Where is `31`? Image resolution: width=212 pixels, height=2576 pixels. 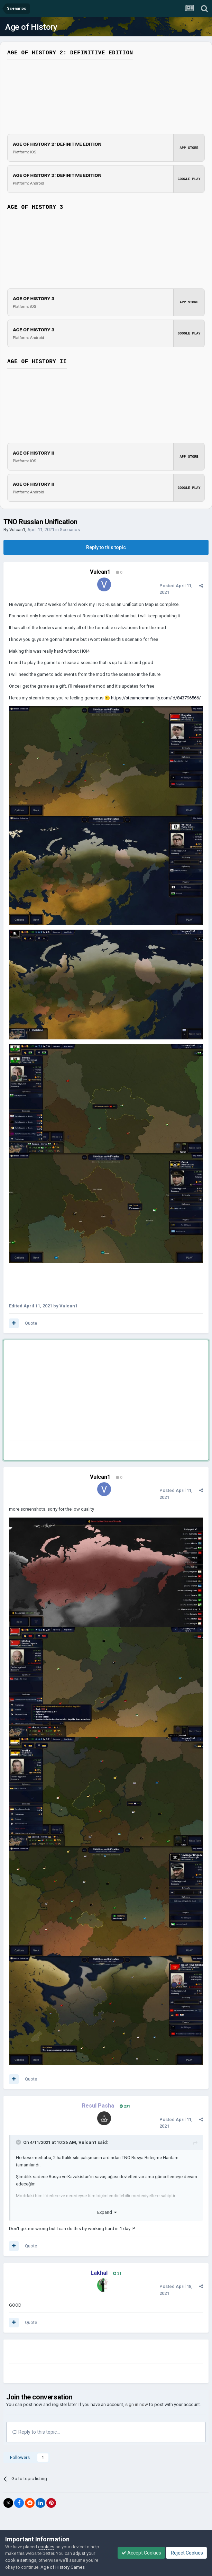 31 is located at coordinates (117, 2273).